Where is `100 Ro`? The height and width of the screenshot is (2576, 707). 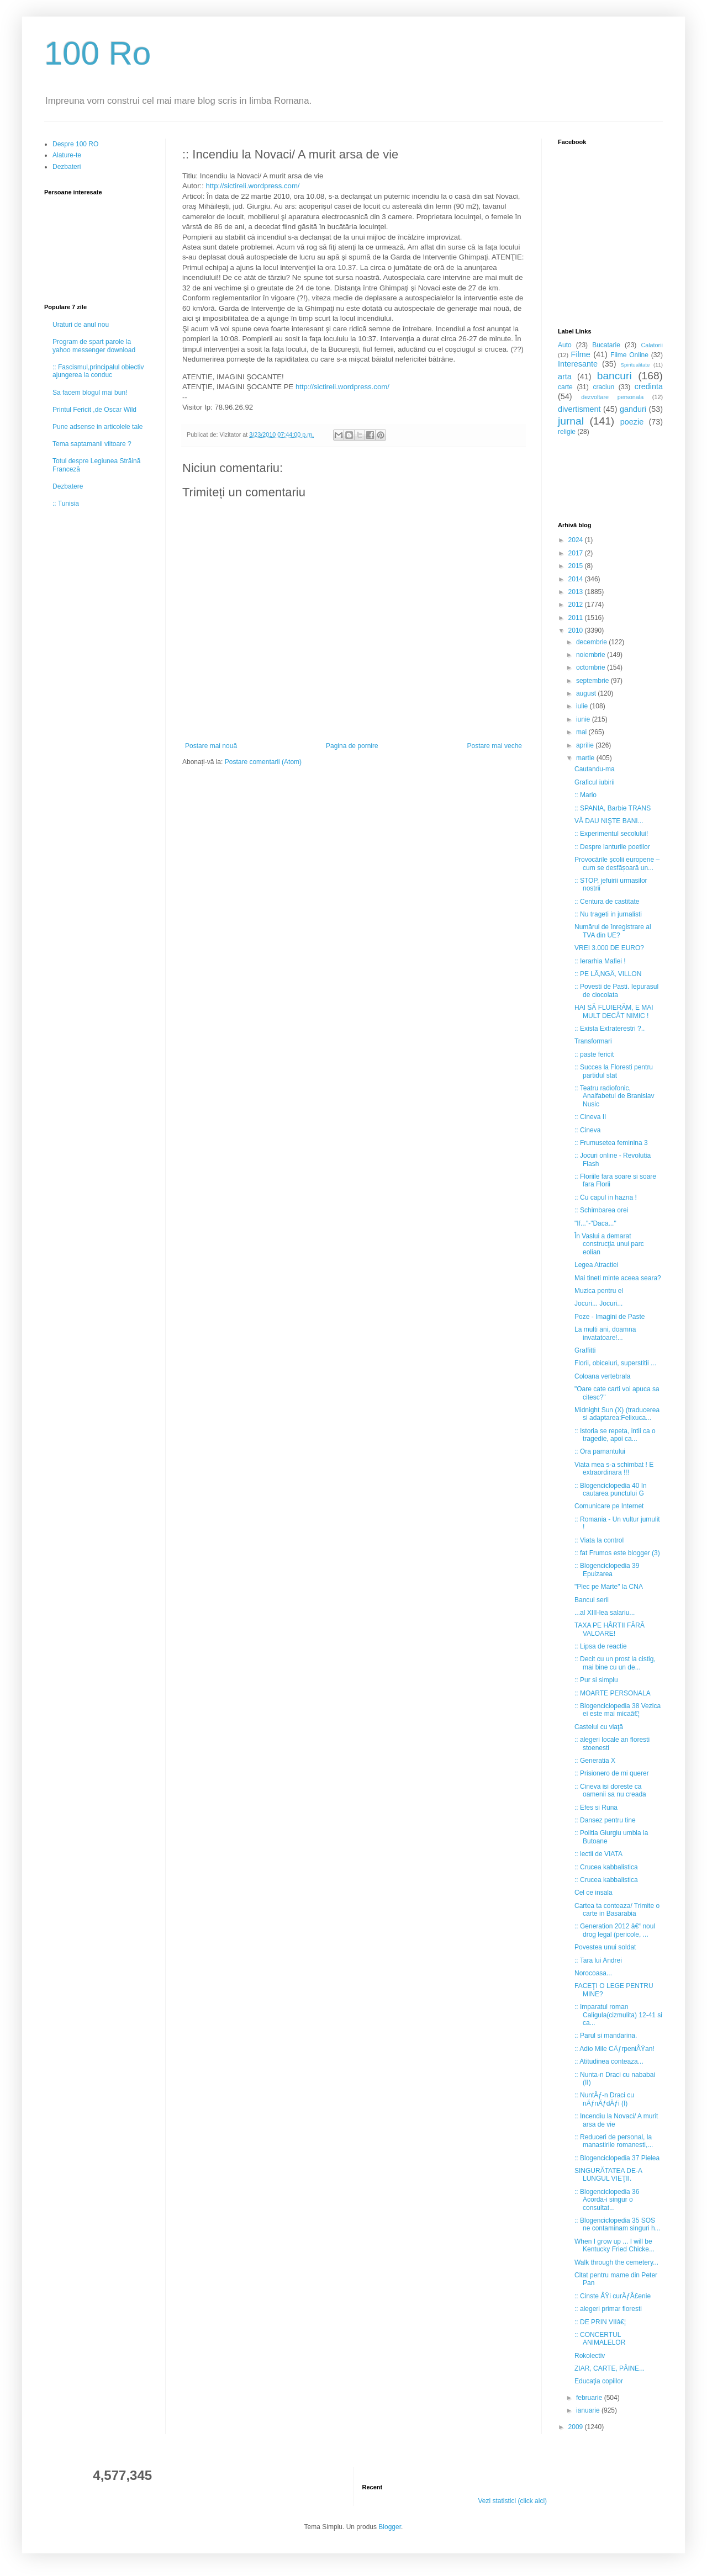
100 Ro is located at coordinates (97, 53).